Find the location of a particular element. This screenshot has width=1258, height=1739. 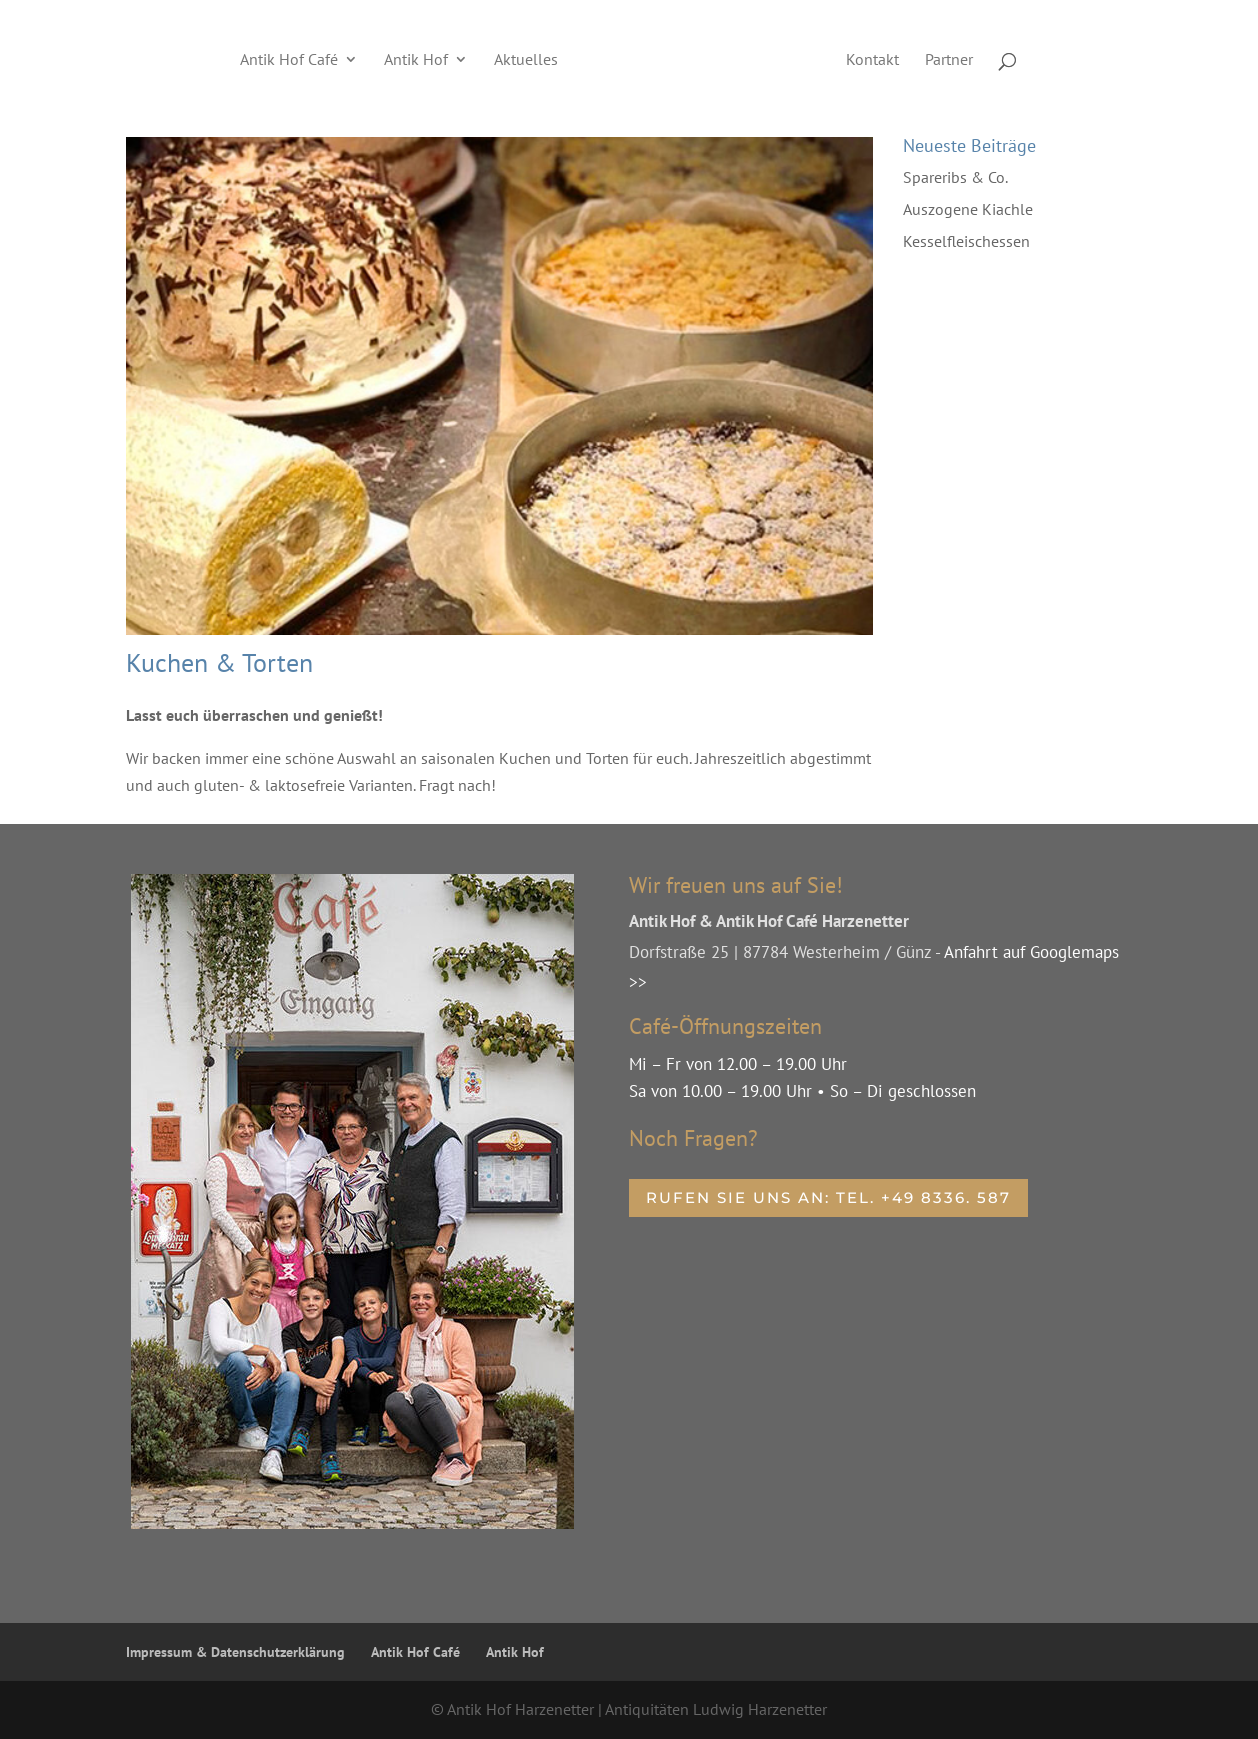

Auszogene Kiachle is located at coordinates (968, 209).